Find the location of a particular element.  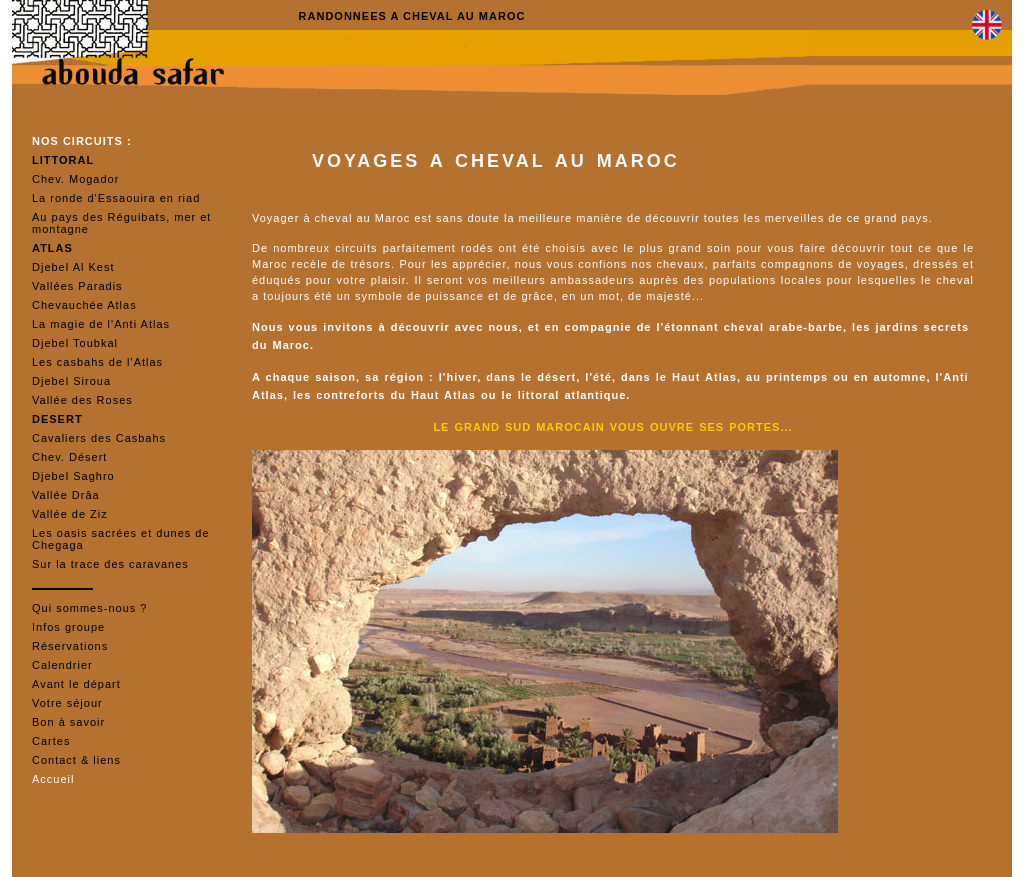

LE GRAND SUD MAROCAIN VOUS OUVRE SES PORTES... is located at coordinates (612, 427).